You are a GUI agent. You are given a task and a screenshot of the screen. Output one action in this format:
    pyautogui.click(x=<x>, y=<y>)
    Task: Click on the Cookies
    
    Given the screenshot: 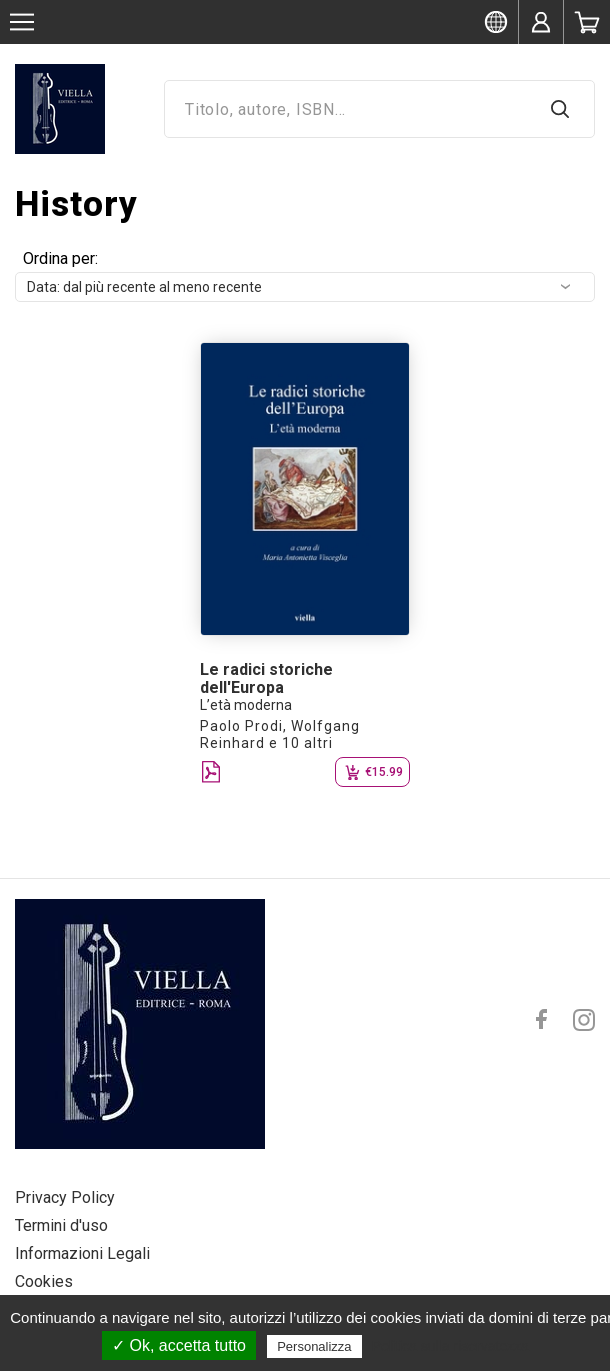 What is the action you would take?
    pyautogui.click(x=44, y=1281)
    